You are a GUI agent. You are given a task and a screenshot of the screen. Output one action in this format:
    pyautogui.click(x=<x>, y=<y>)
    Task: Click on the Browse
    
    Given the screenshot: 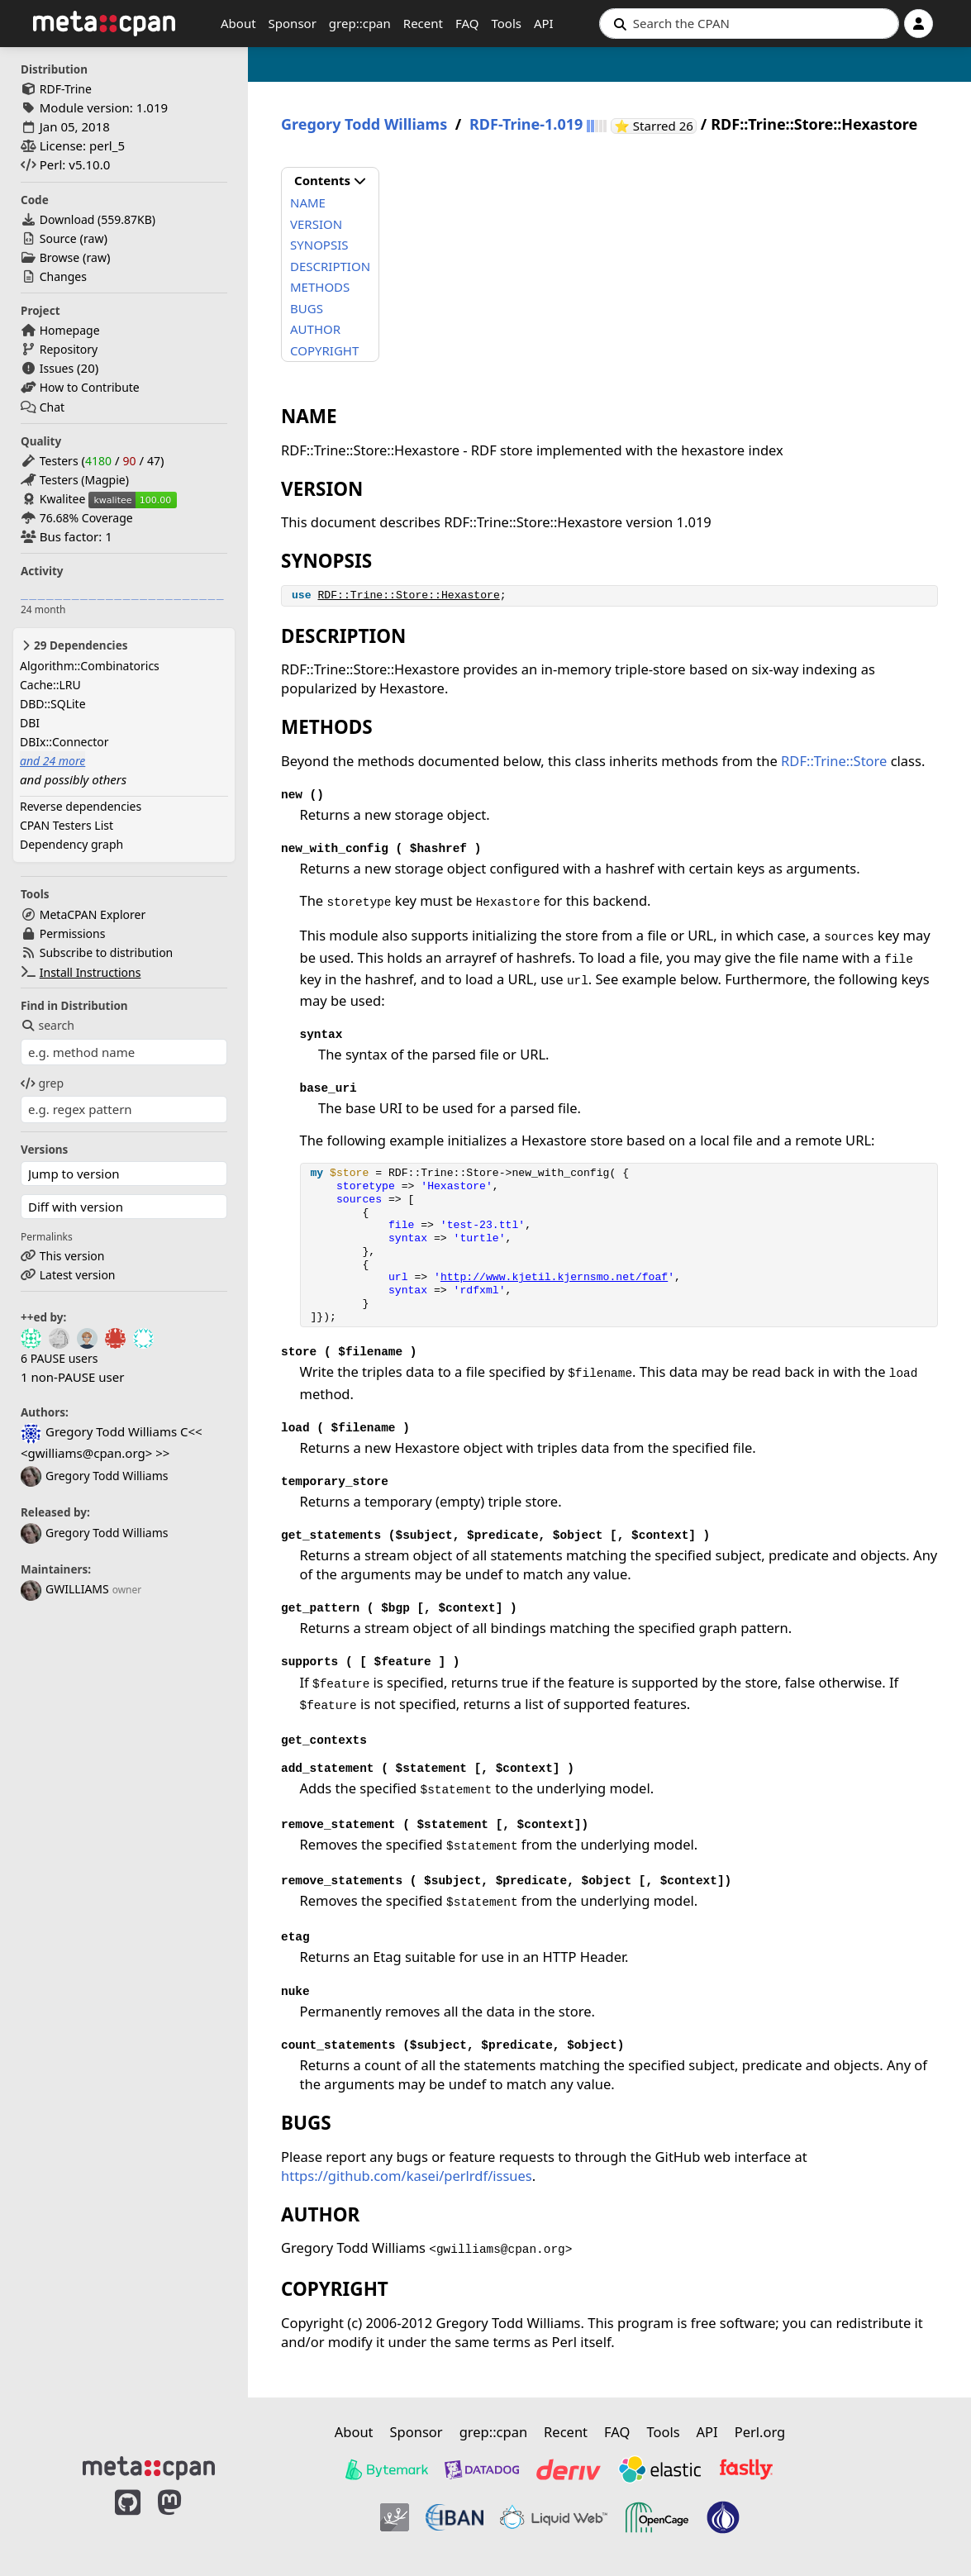 What is the action you would take?
    pyautogui.click(x=59, y=257)
    